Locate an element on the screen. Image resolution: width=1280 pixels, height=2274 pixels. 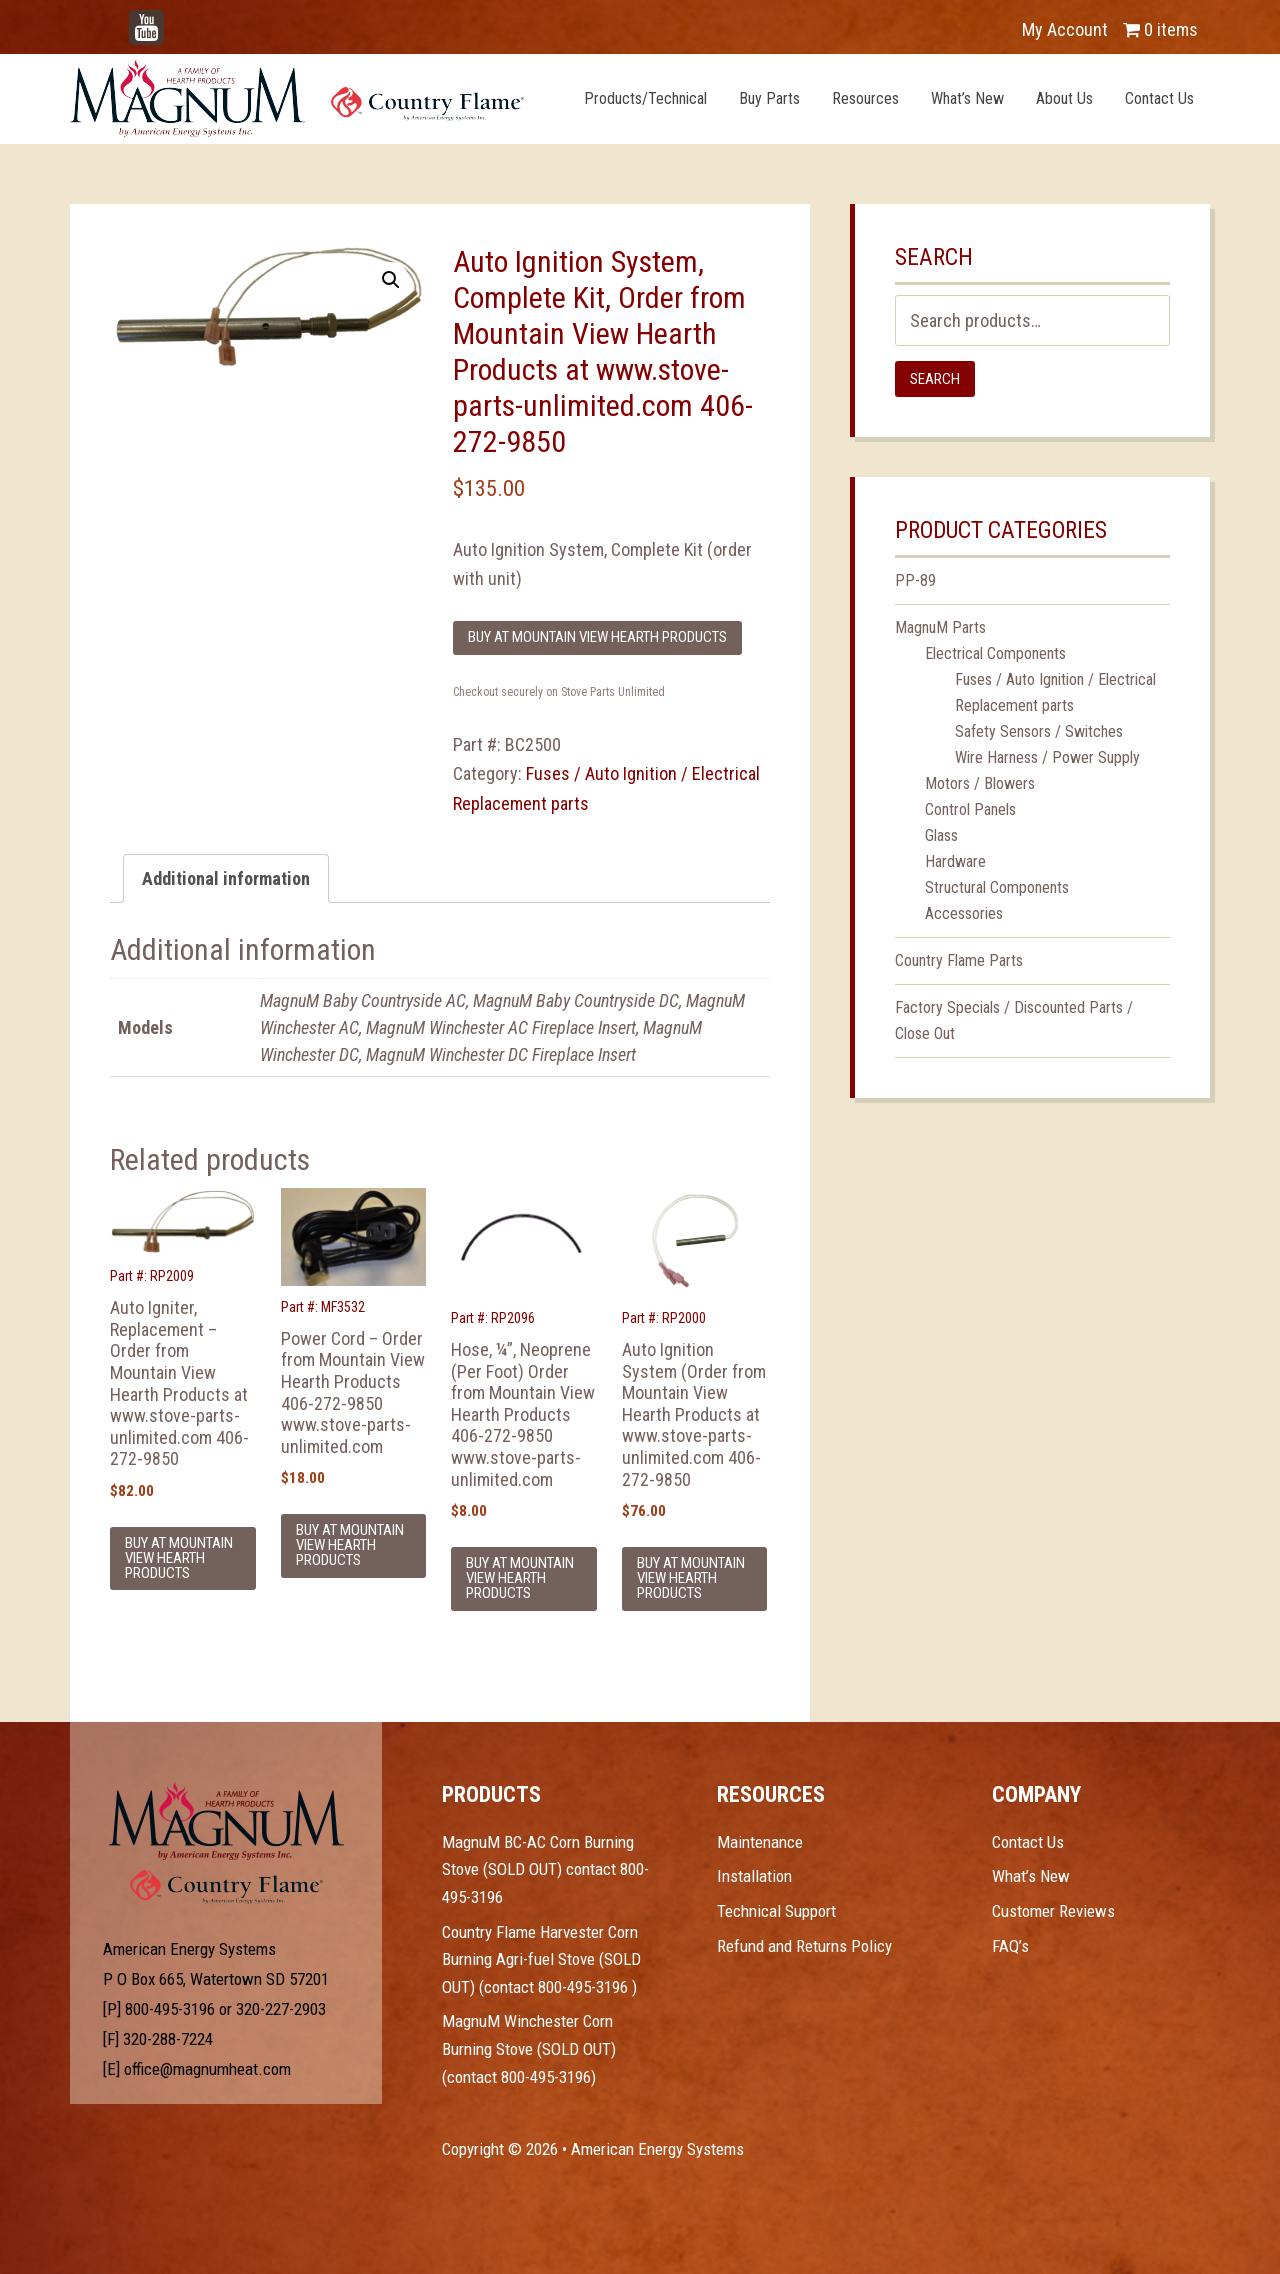
What’s New is located at coordinates (1031, 1876).